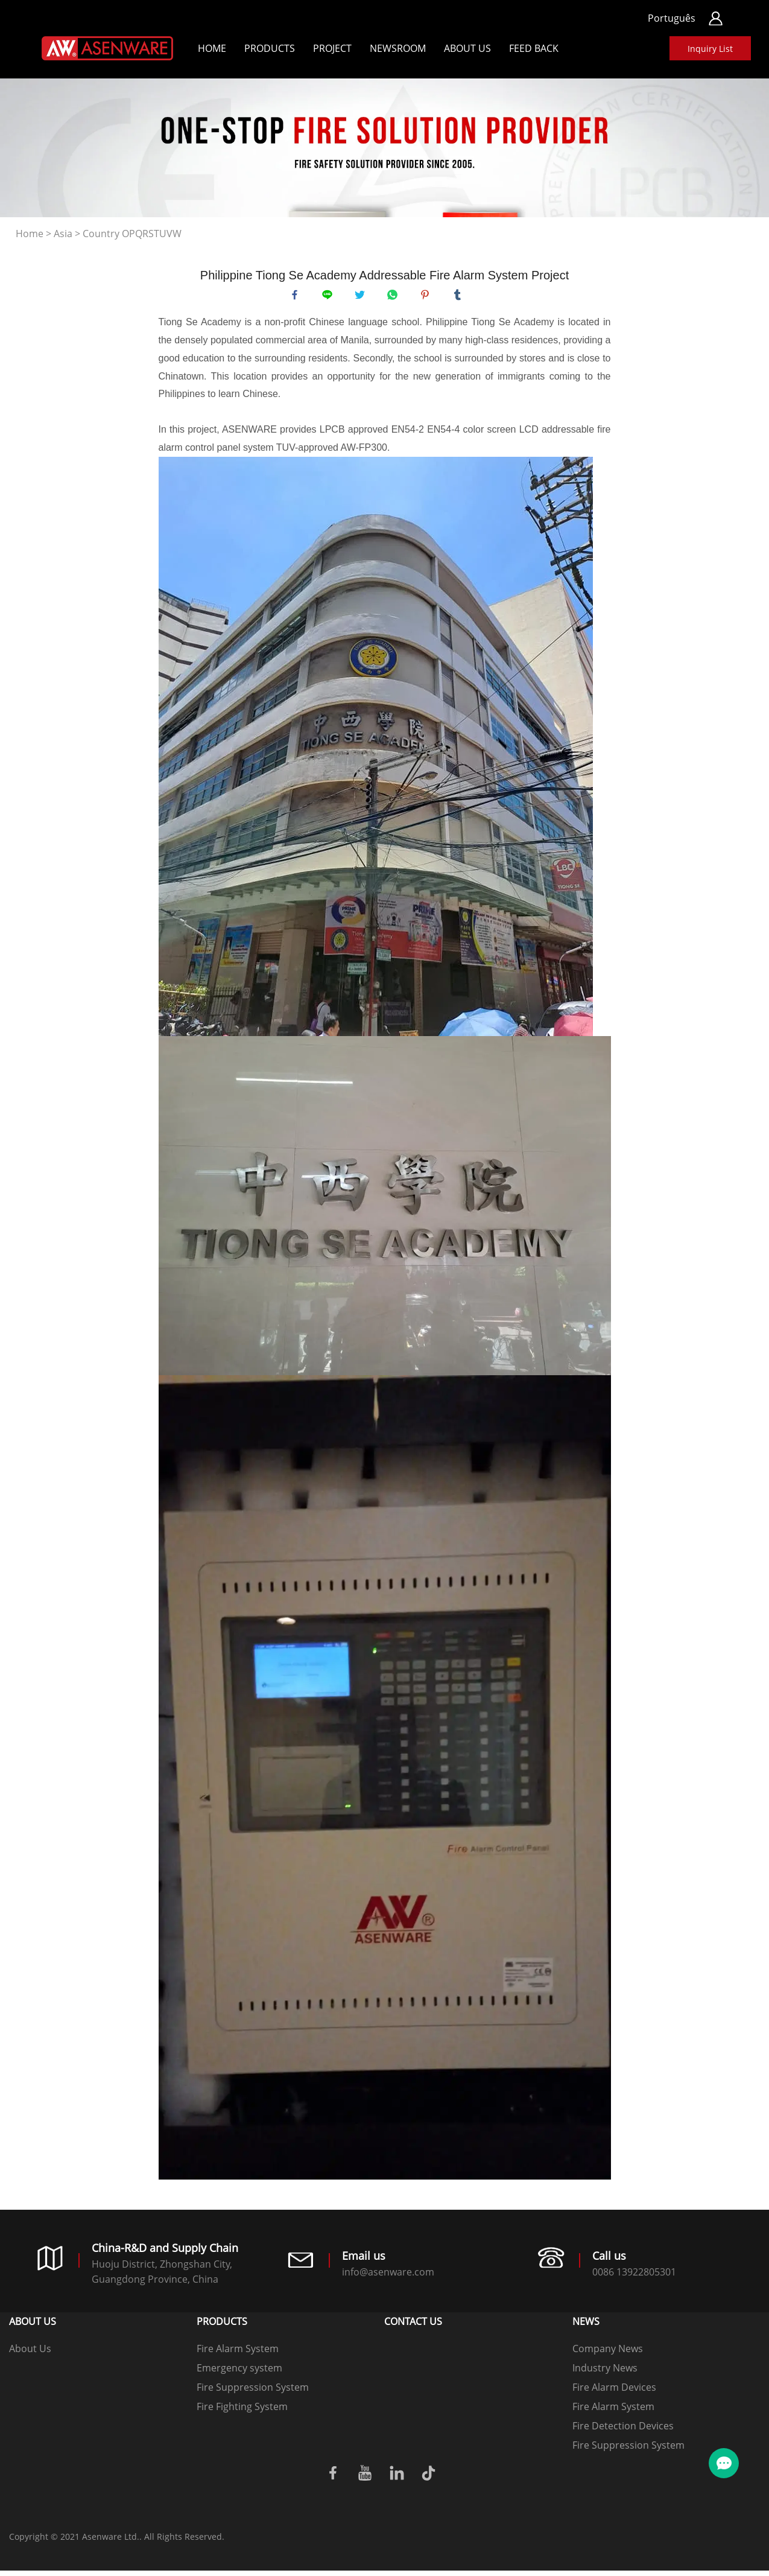  What do you see at coordinates (398, 48) in the screenshot?
I see `Newsroom` at bounding box center [398, 48].